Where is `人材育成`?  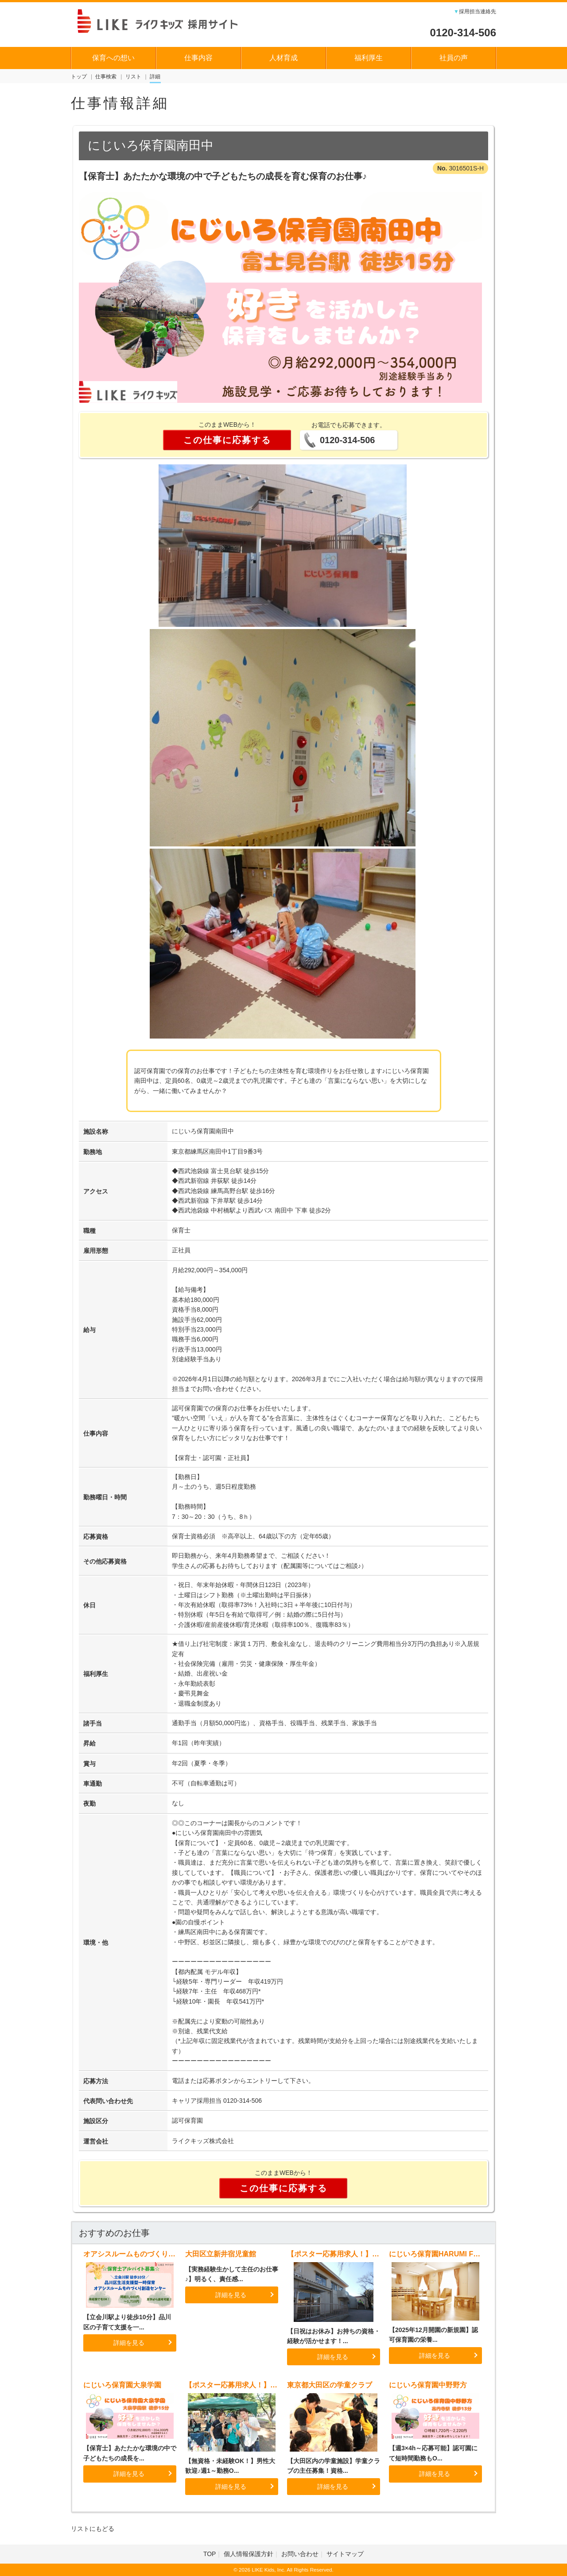
人材育成 is located at coordinates (283, 58).